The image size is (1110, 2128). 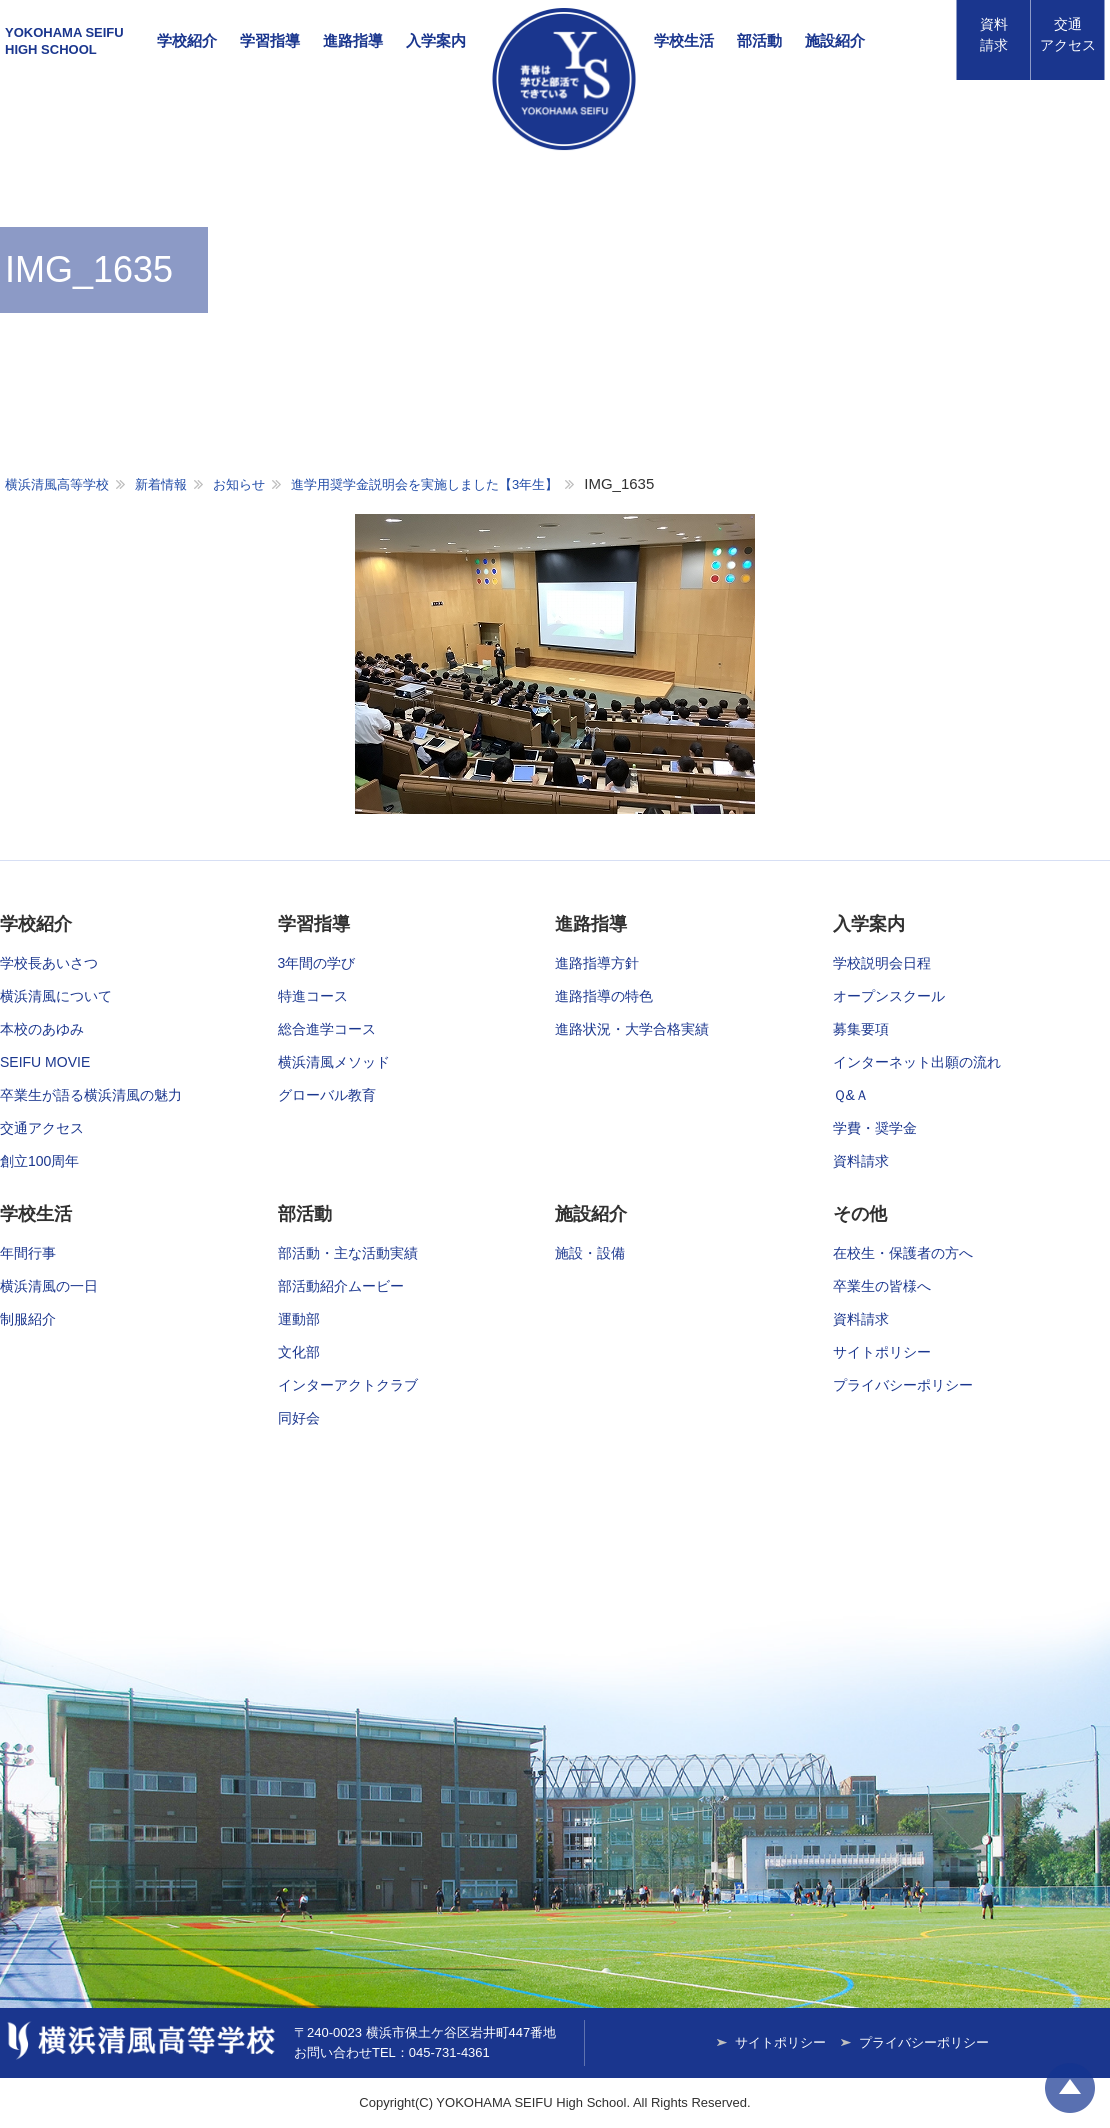 What do you see at coordinates (299, 1352) in the screenshot?
I see `文化部` at bounding box center [299, 1352].